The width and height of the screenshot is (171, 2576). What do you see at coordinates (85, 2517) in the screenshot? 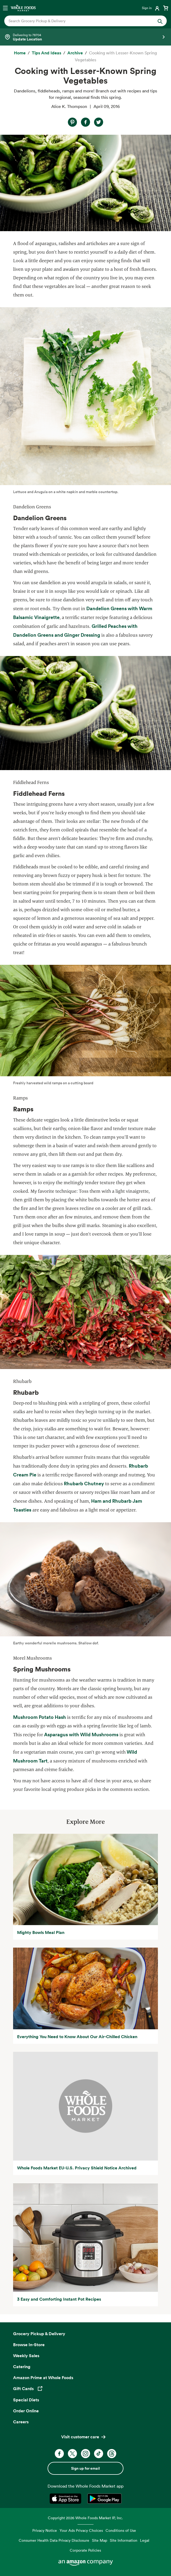
I see `Copyright 2026 Whole Foods Market IP, Inc.` at bounding box center [85, 2517].